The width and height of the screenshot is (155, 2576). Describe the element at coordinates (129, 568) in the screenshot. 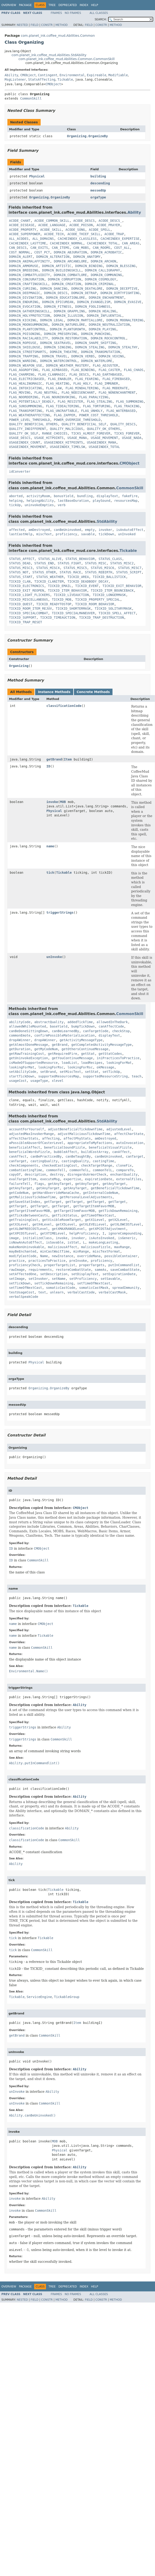

I see `STATUS_MISC7` at that location.